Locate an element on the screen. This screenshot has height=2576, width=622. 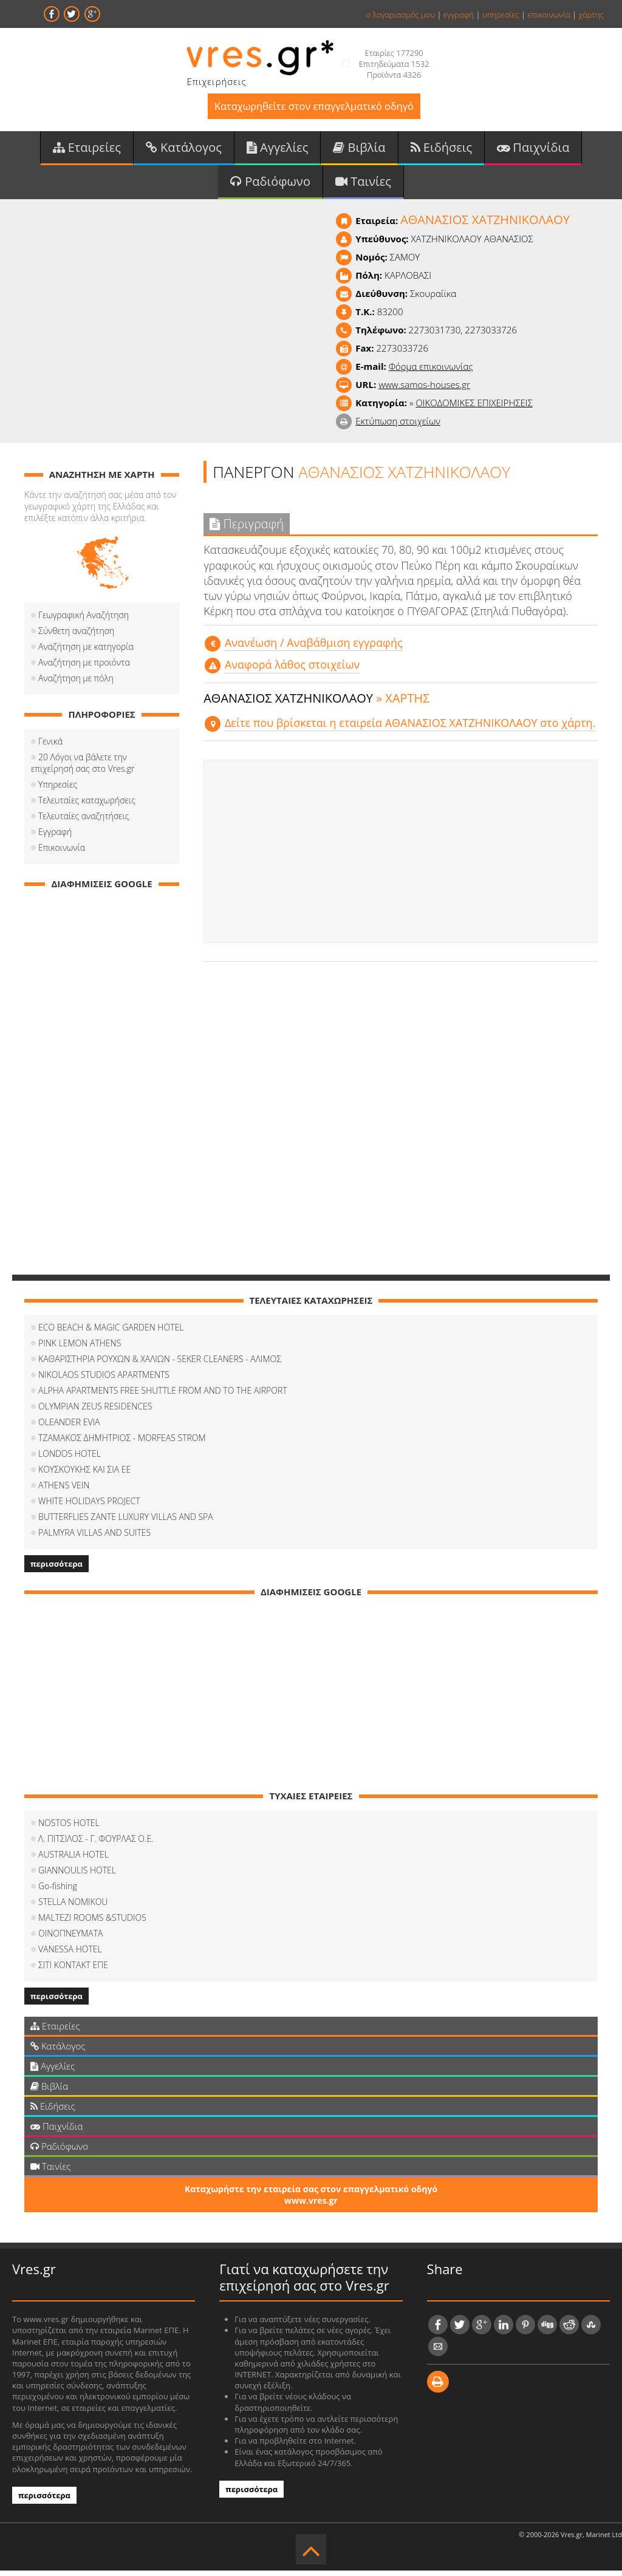
BUTTERFLIES ZANTE LUXURY VILLAS AND SPA is located at coordinates (125, 1522).